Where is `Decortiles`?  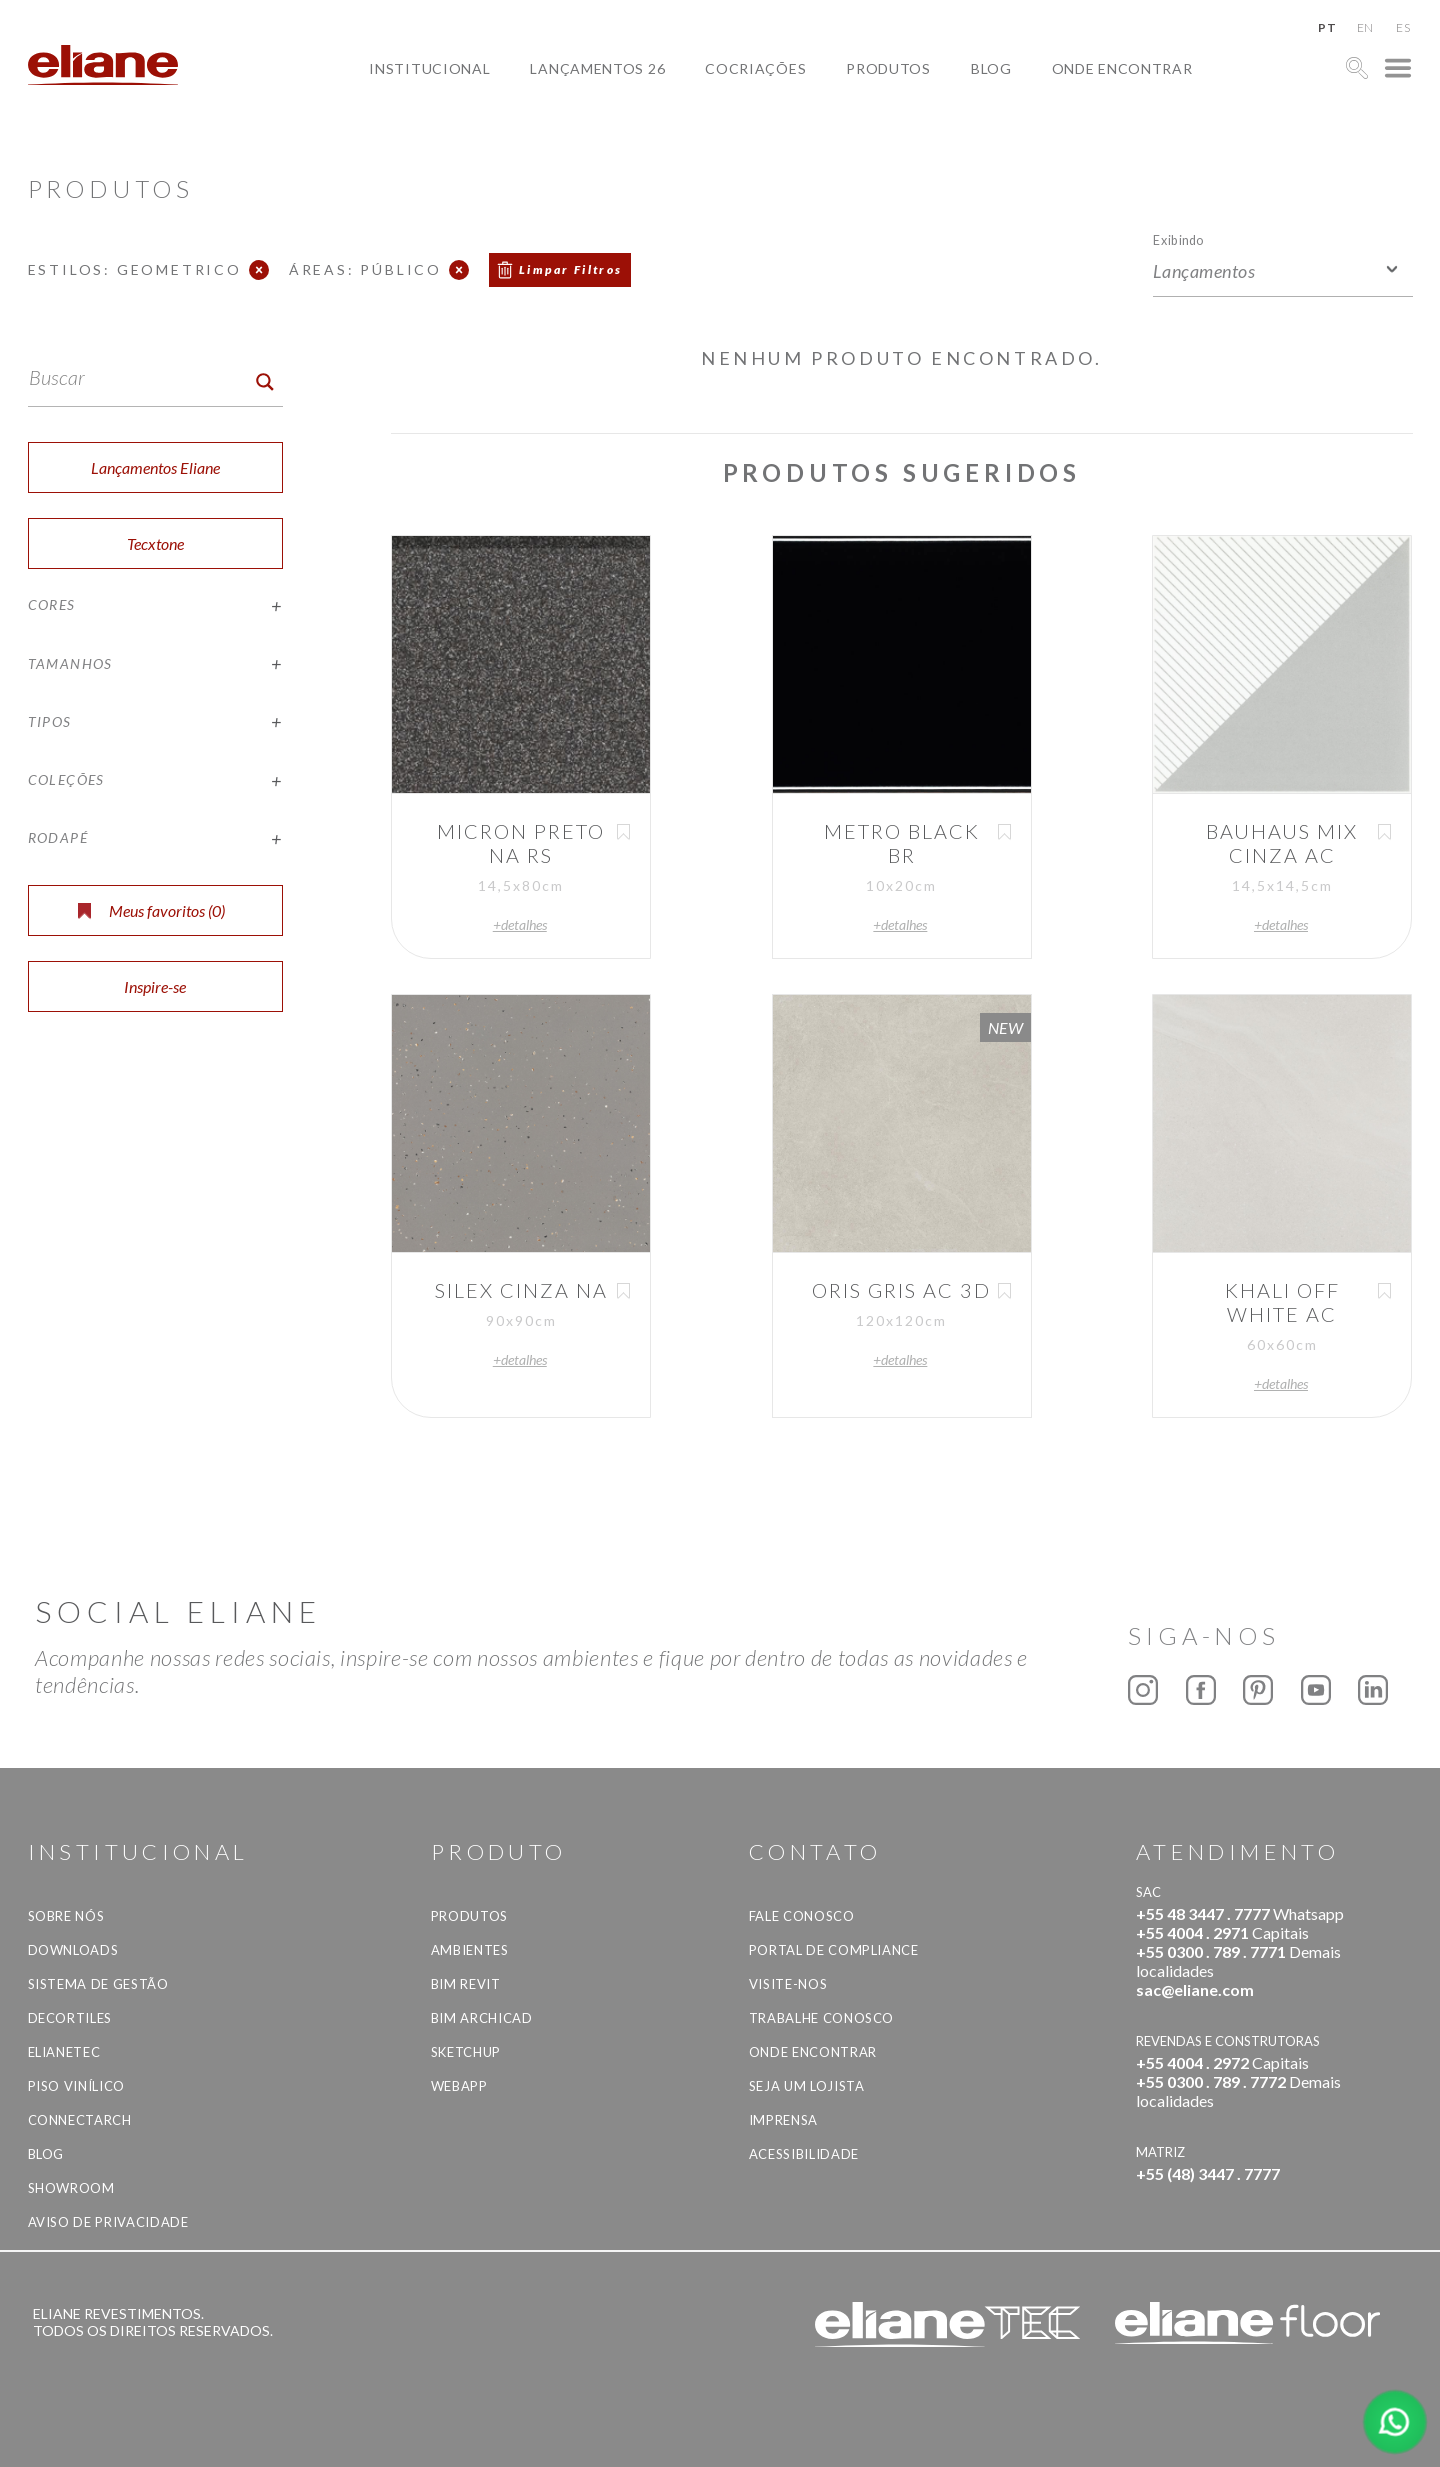 Decortiles is located at coordinates (70, 2018).